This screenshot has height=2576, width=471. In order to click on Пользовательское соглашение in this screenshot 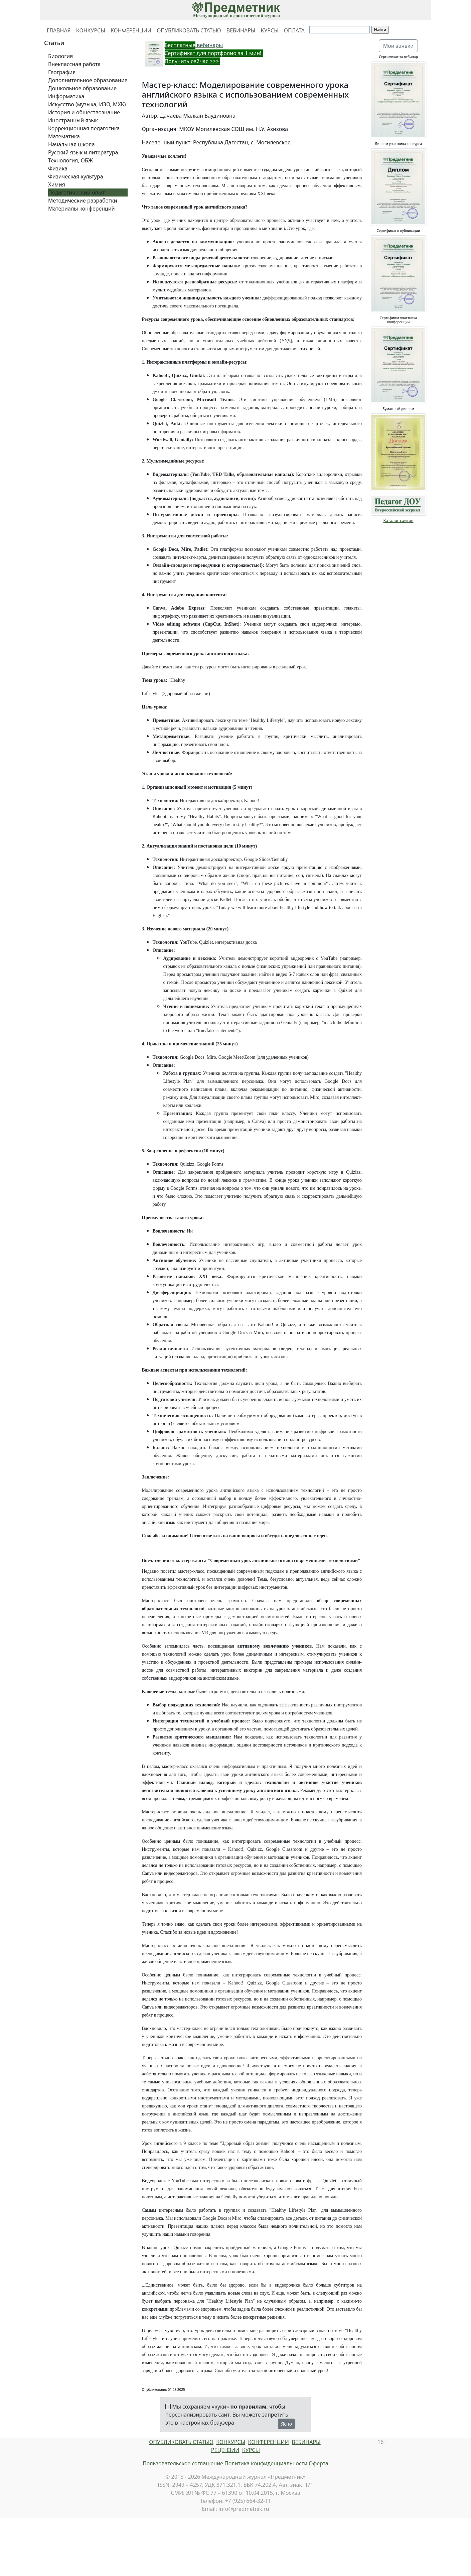, I will do `click(183, 2463)`.